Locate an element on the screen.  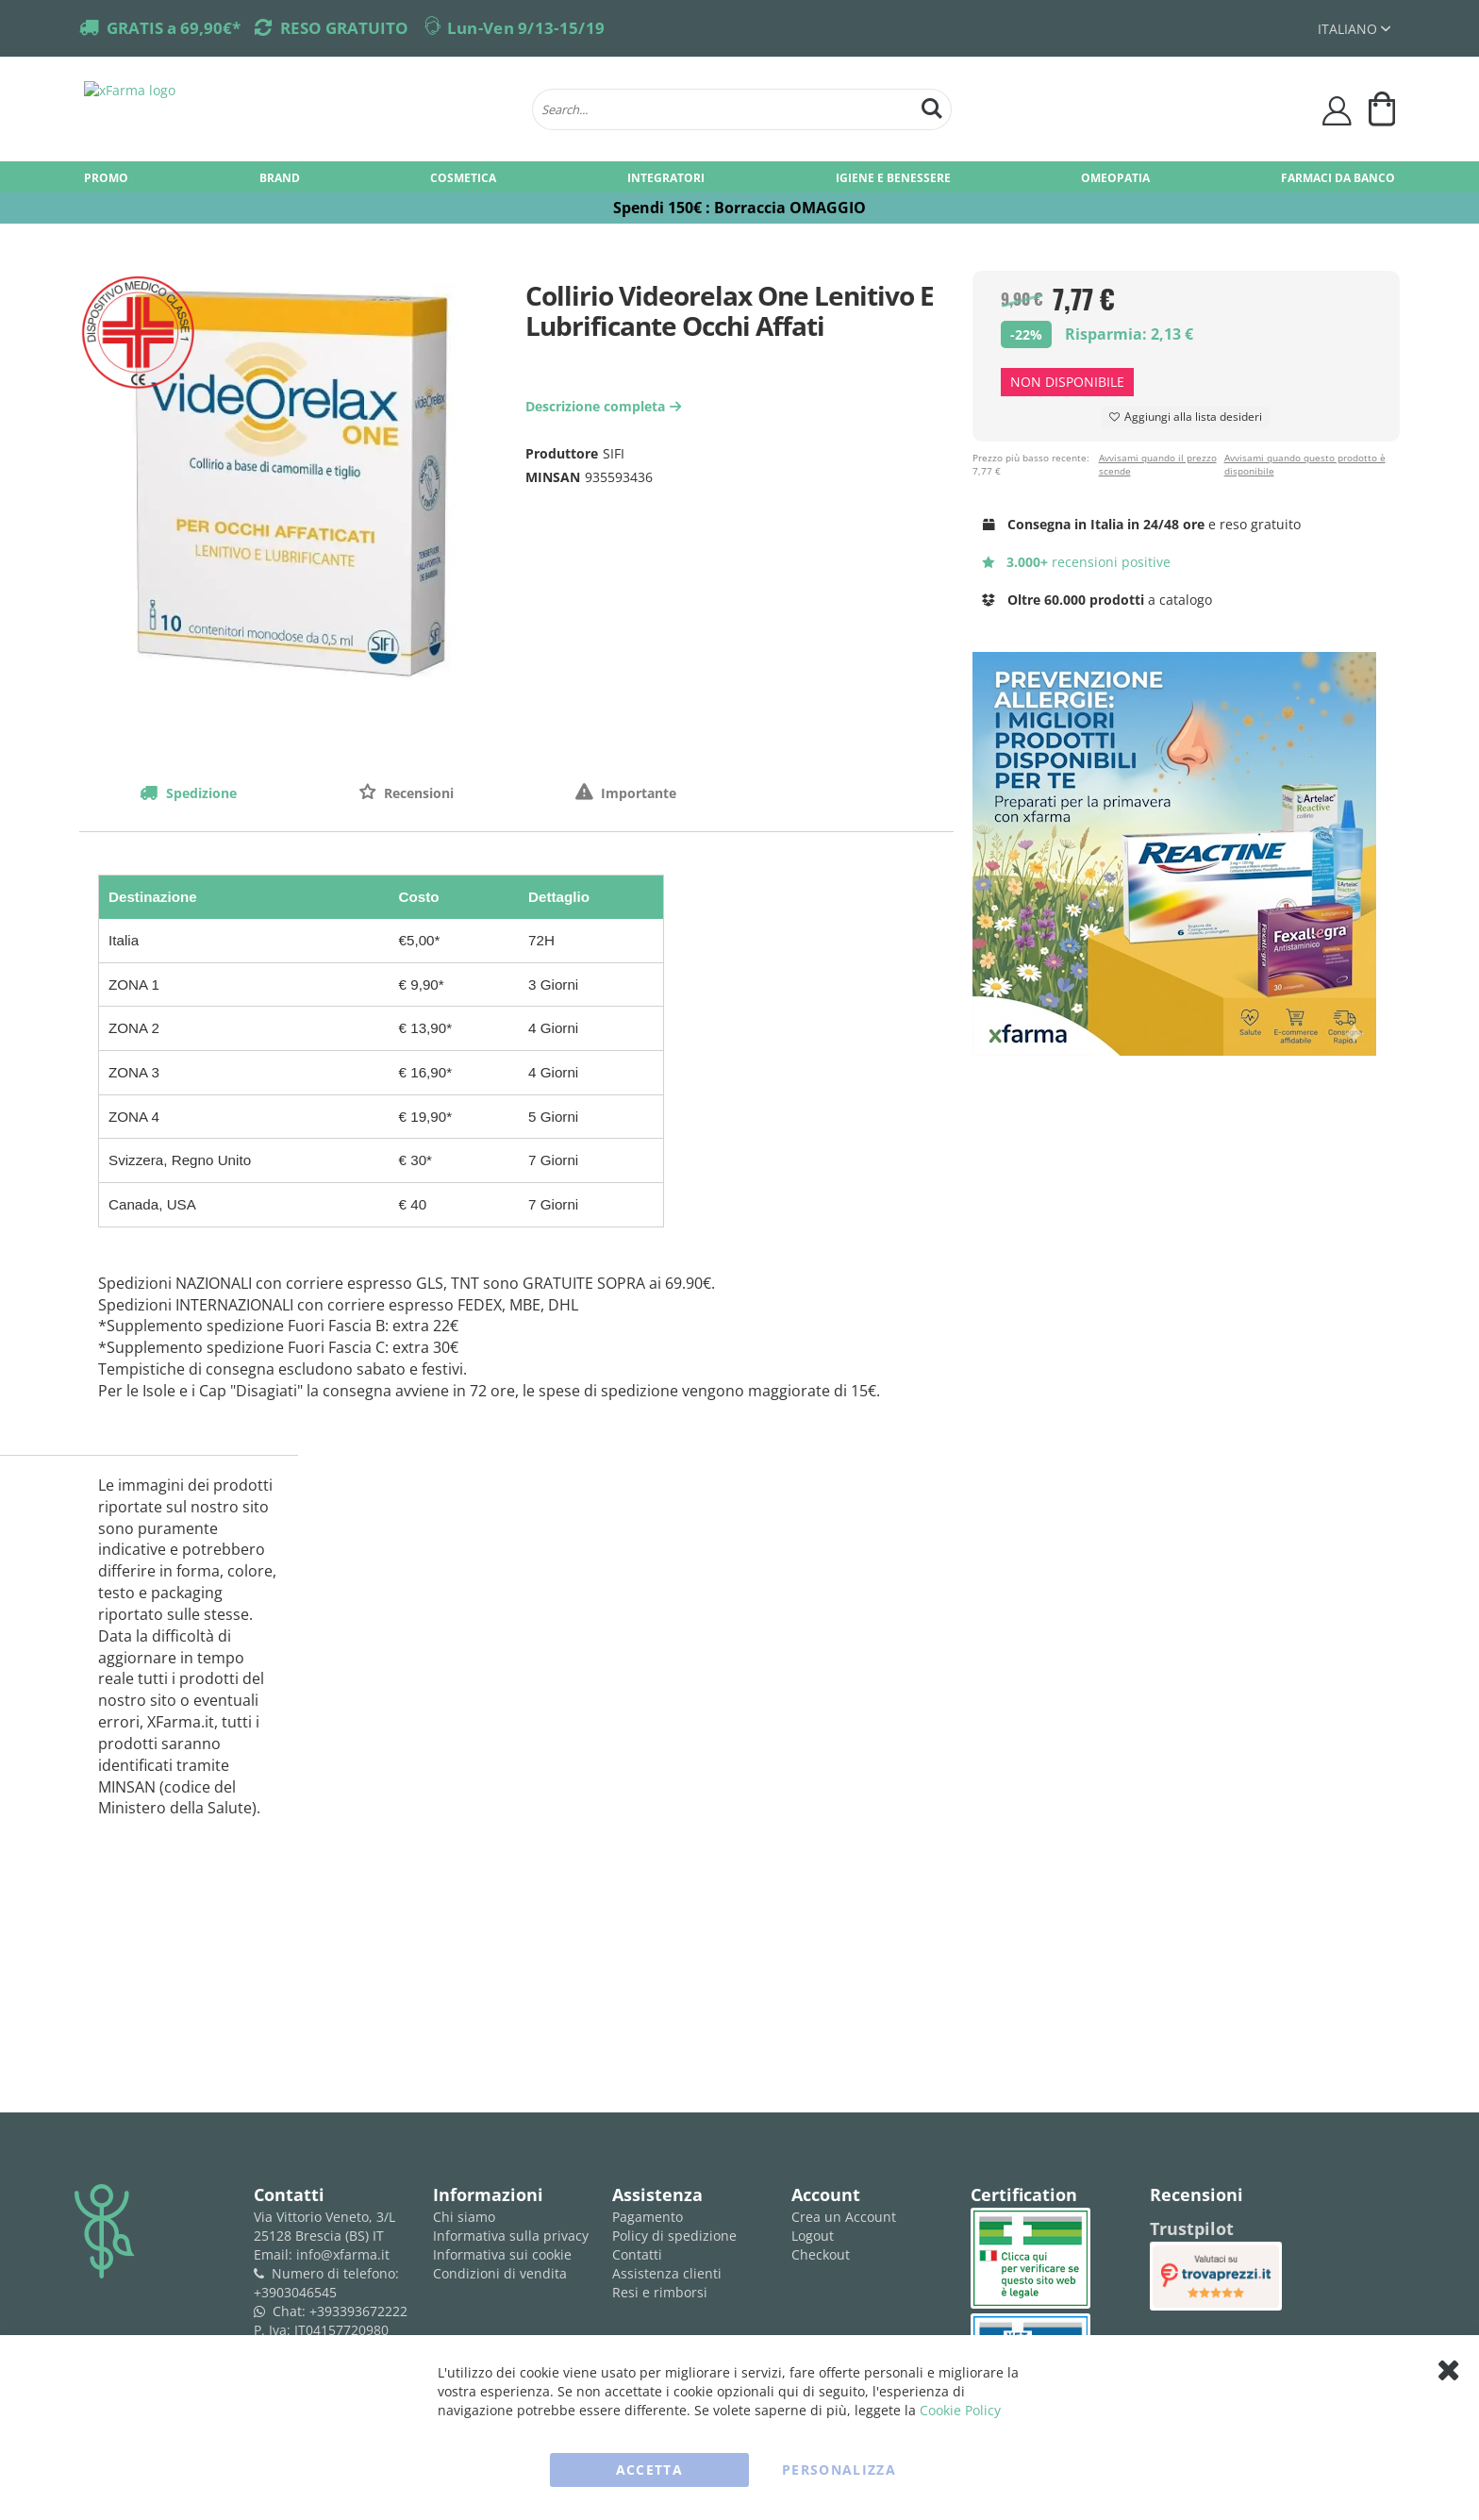
Informativa sui cookie is located at coordinates (502, 2254).